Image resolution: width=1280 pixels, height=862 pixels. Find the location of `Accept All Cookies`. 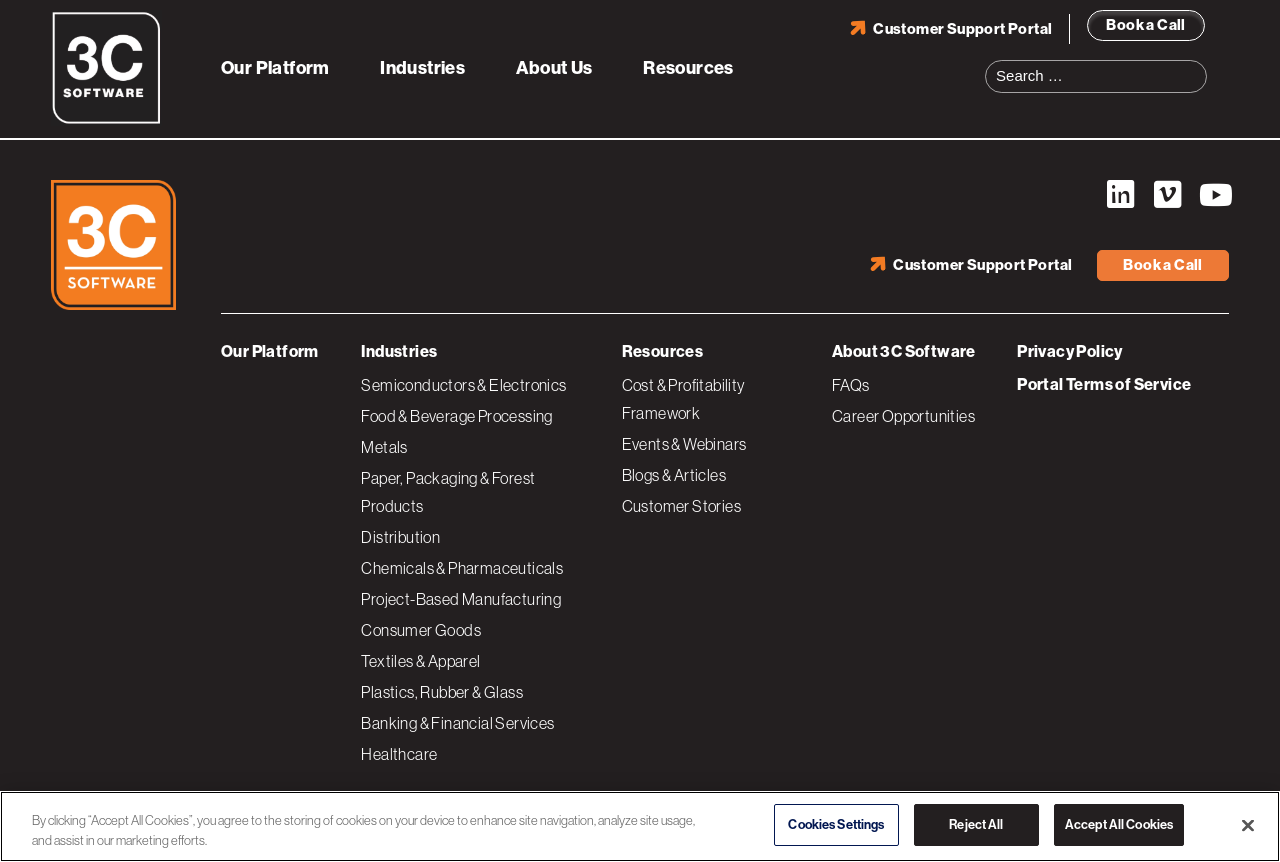

Accept All Cookies is located at coordinates (1119, 824).